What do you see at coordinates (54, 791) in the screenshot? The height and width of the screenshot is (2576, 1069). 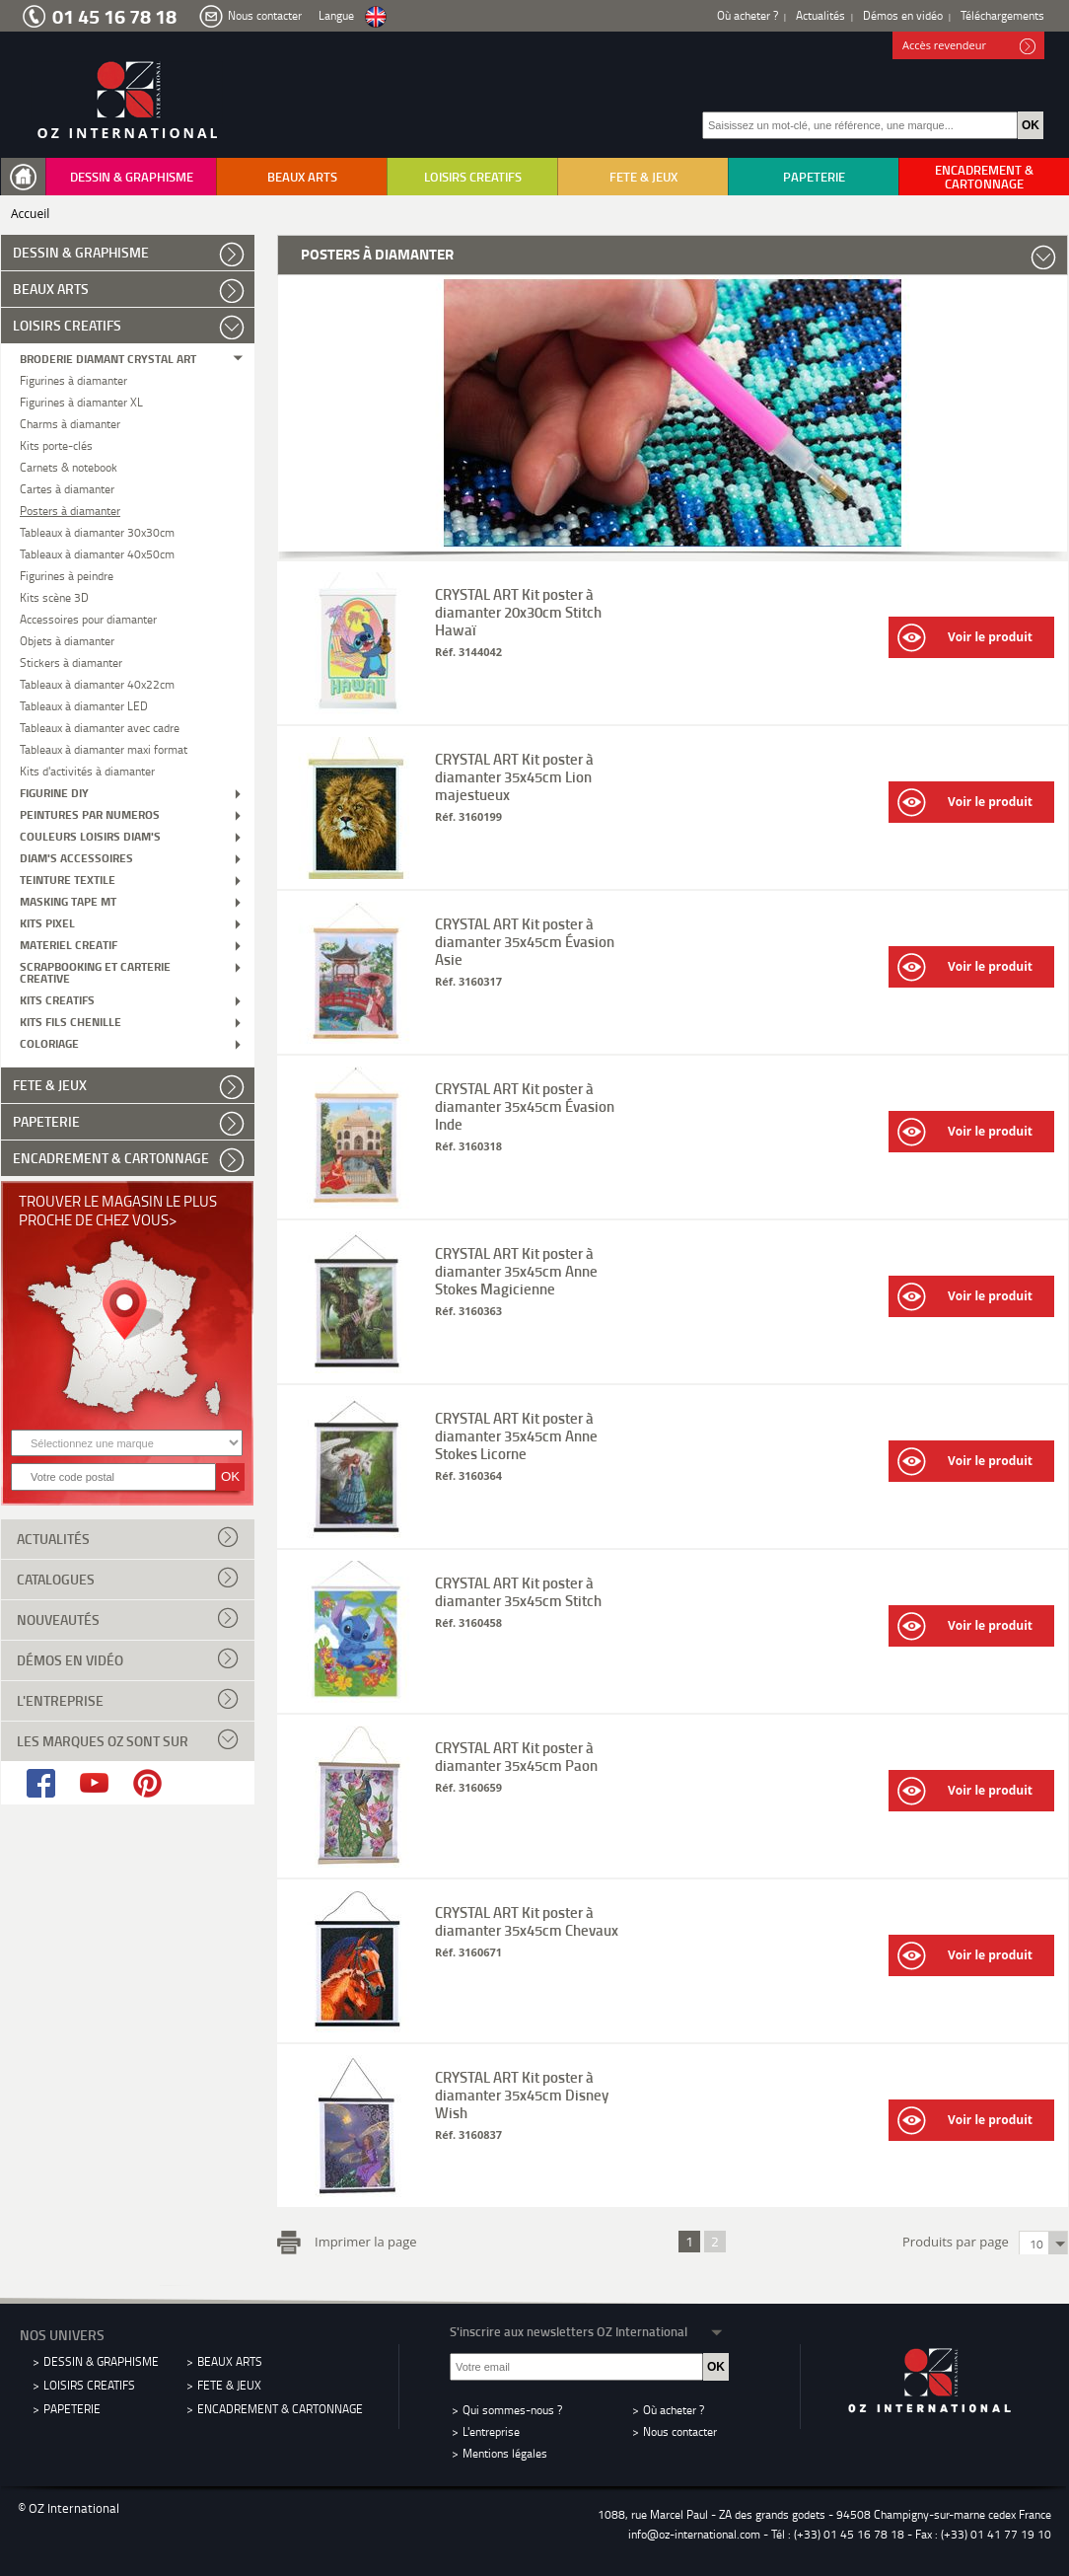 I see `FIGURINE DIY` at bounding box center [54, 791].